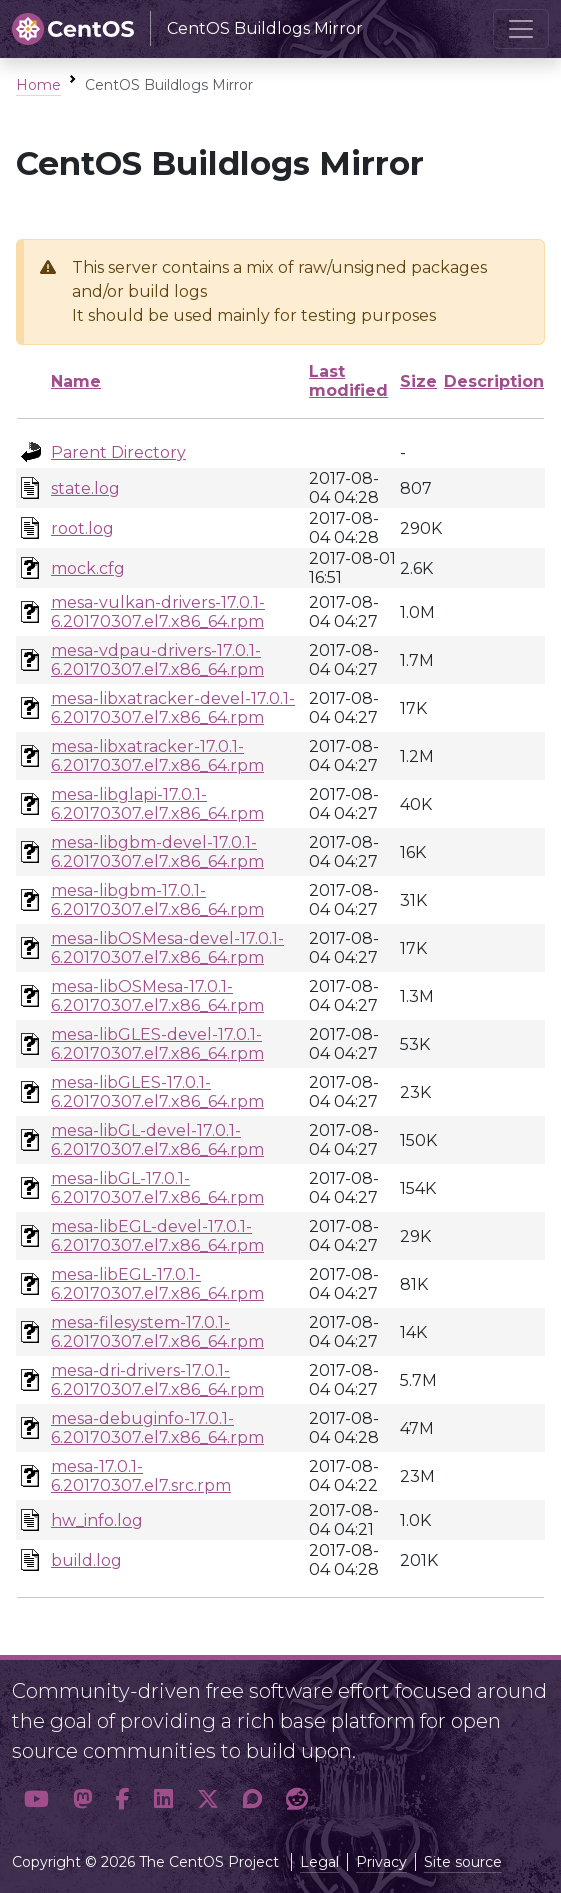 Image resolution: width=561 pixels, height=1893 pixels. What do you see at coordinates (157, 804) in the screenshot?
I see `mesa-libglapi-17.0.1-6.20170307.el7.x86_64.rpm` at bounding box center [157, 804].